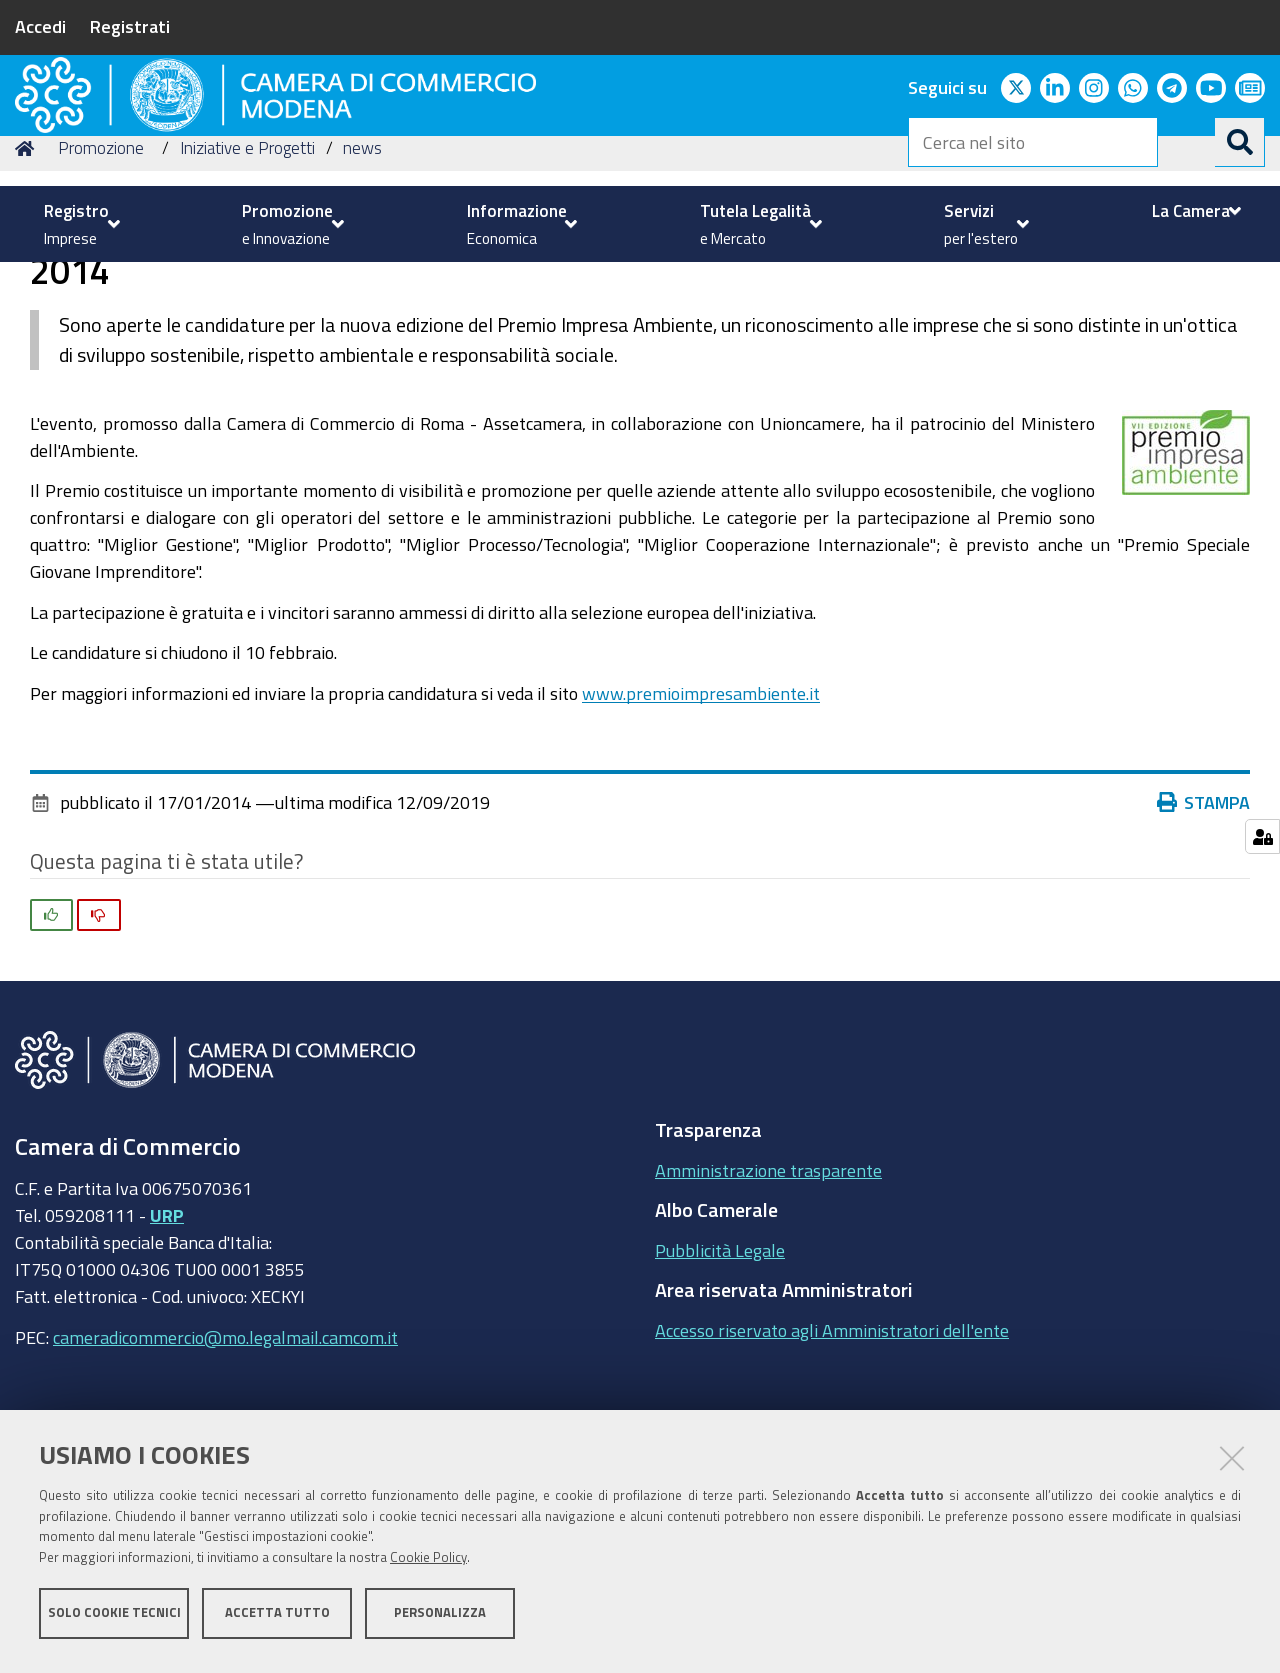 Image resolution: width=1280 pixels, height=1673 pixels. Describe the element at coordinates (101, 283) in the screenshot. I see `Promozione` at that location.